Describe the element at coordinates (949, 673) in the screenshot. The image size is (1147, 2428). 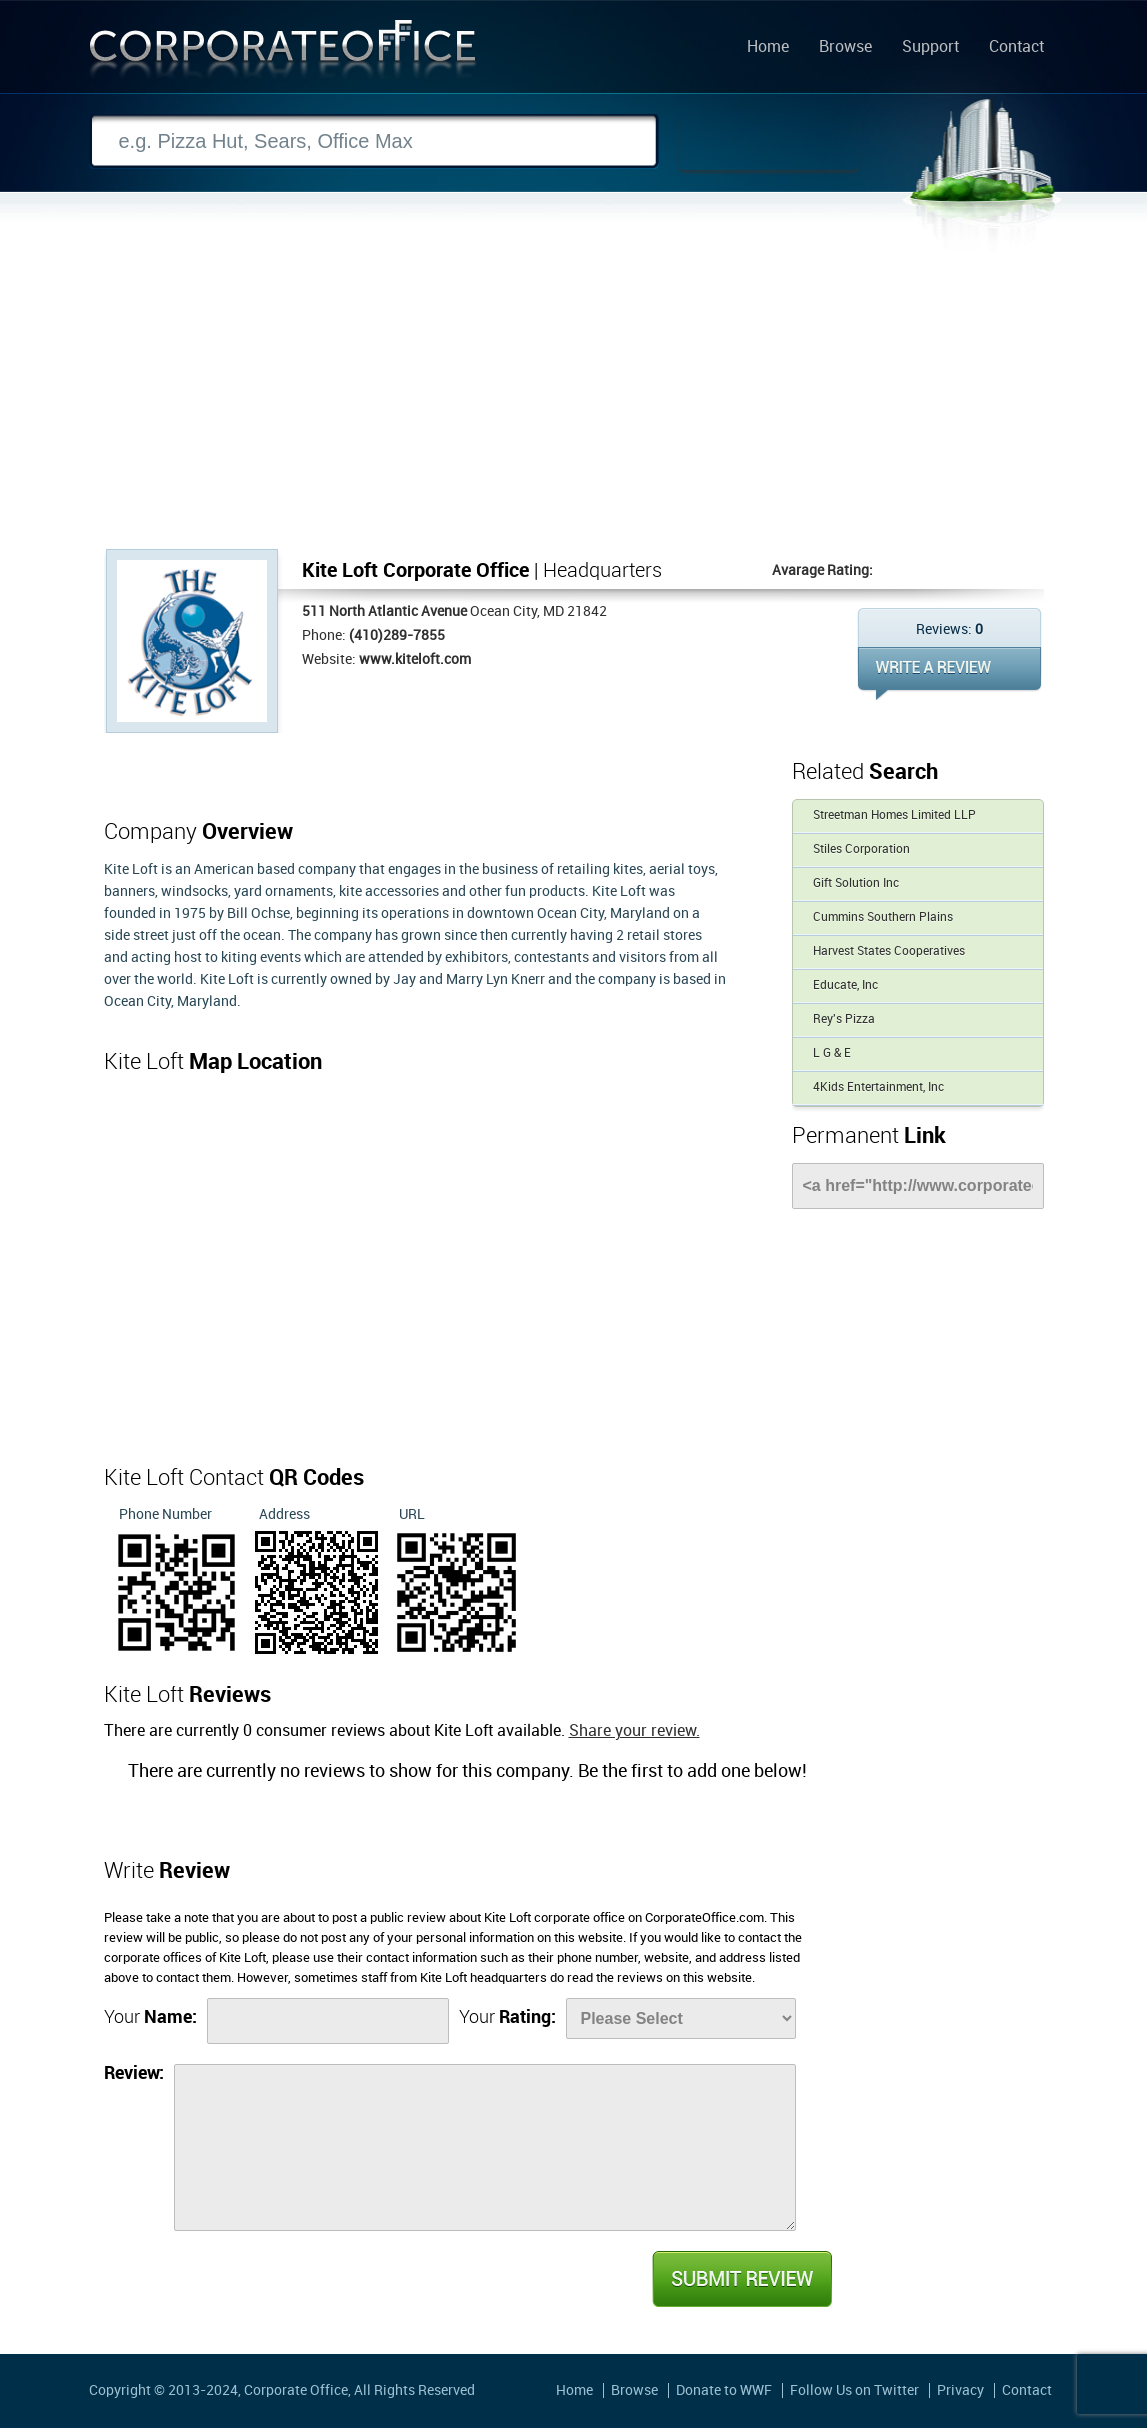
I see `WRITE REVIEW` at that location.